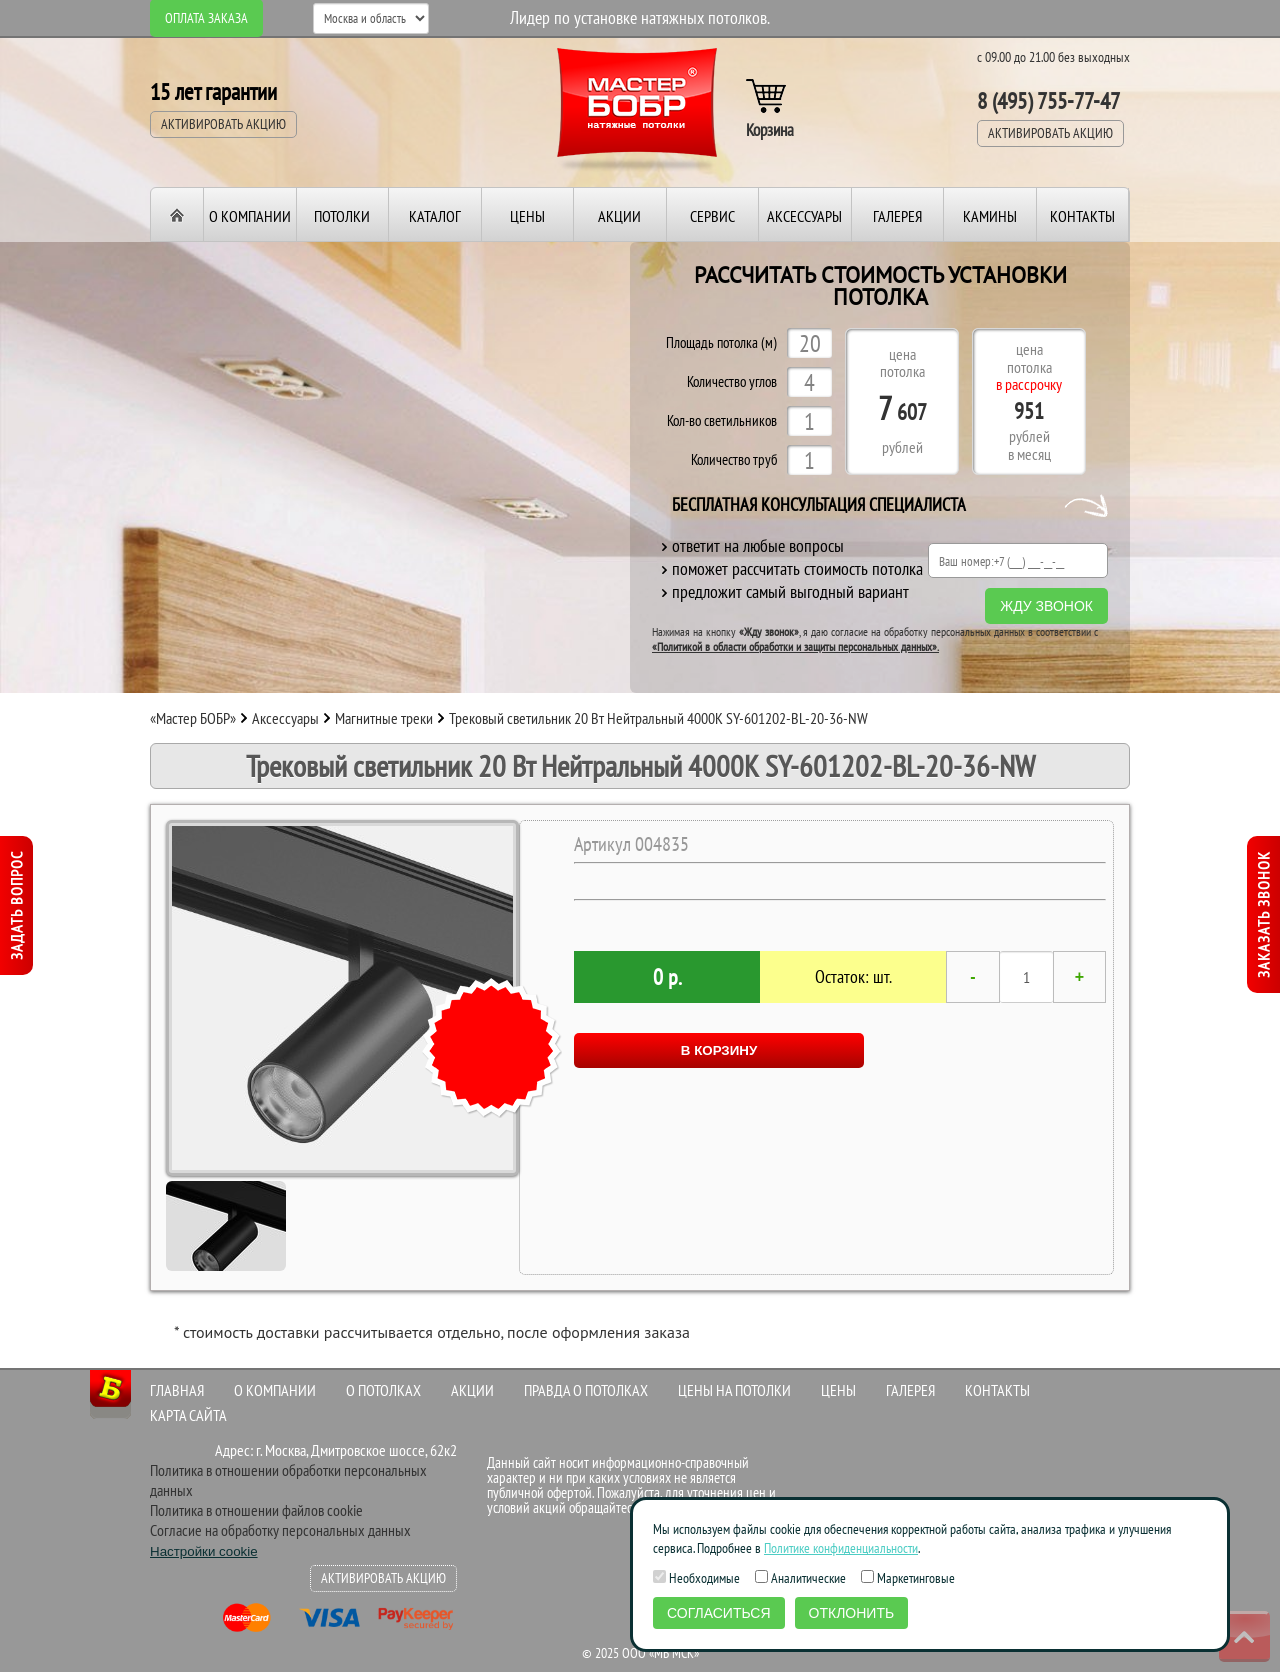 This screenshot has width=1280, height=1672. Describe the element at coordinates (250, 216) in the screenshot. I see `О компании` at that location.